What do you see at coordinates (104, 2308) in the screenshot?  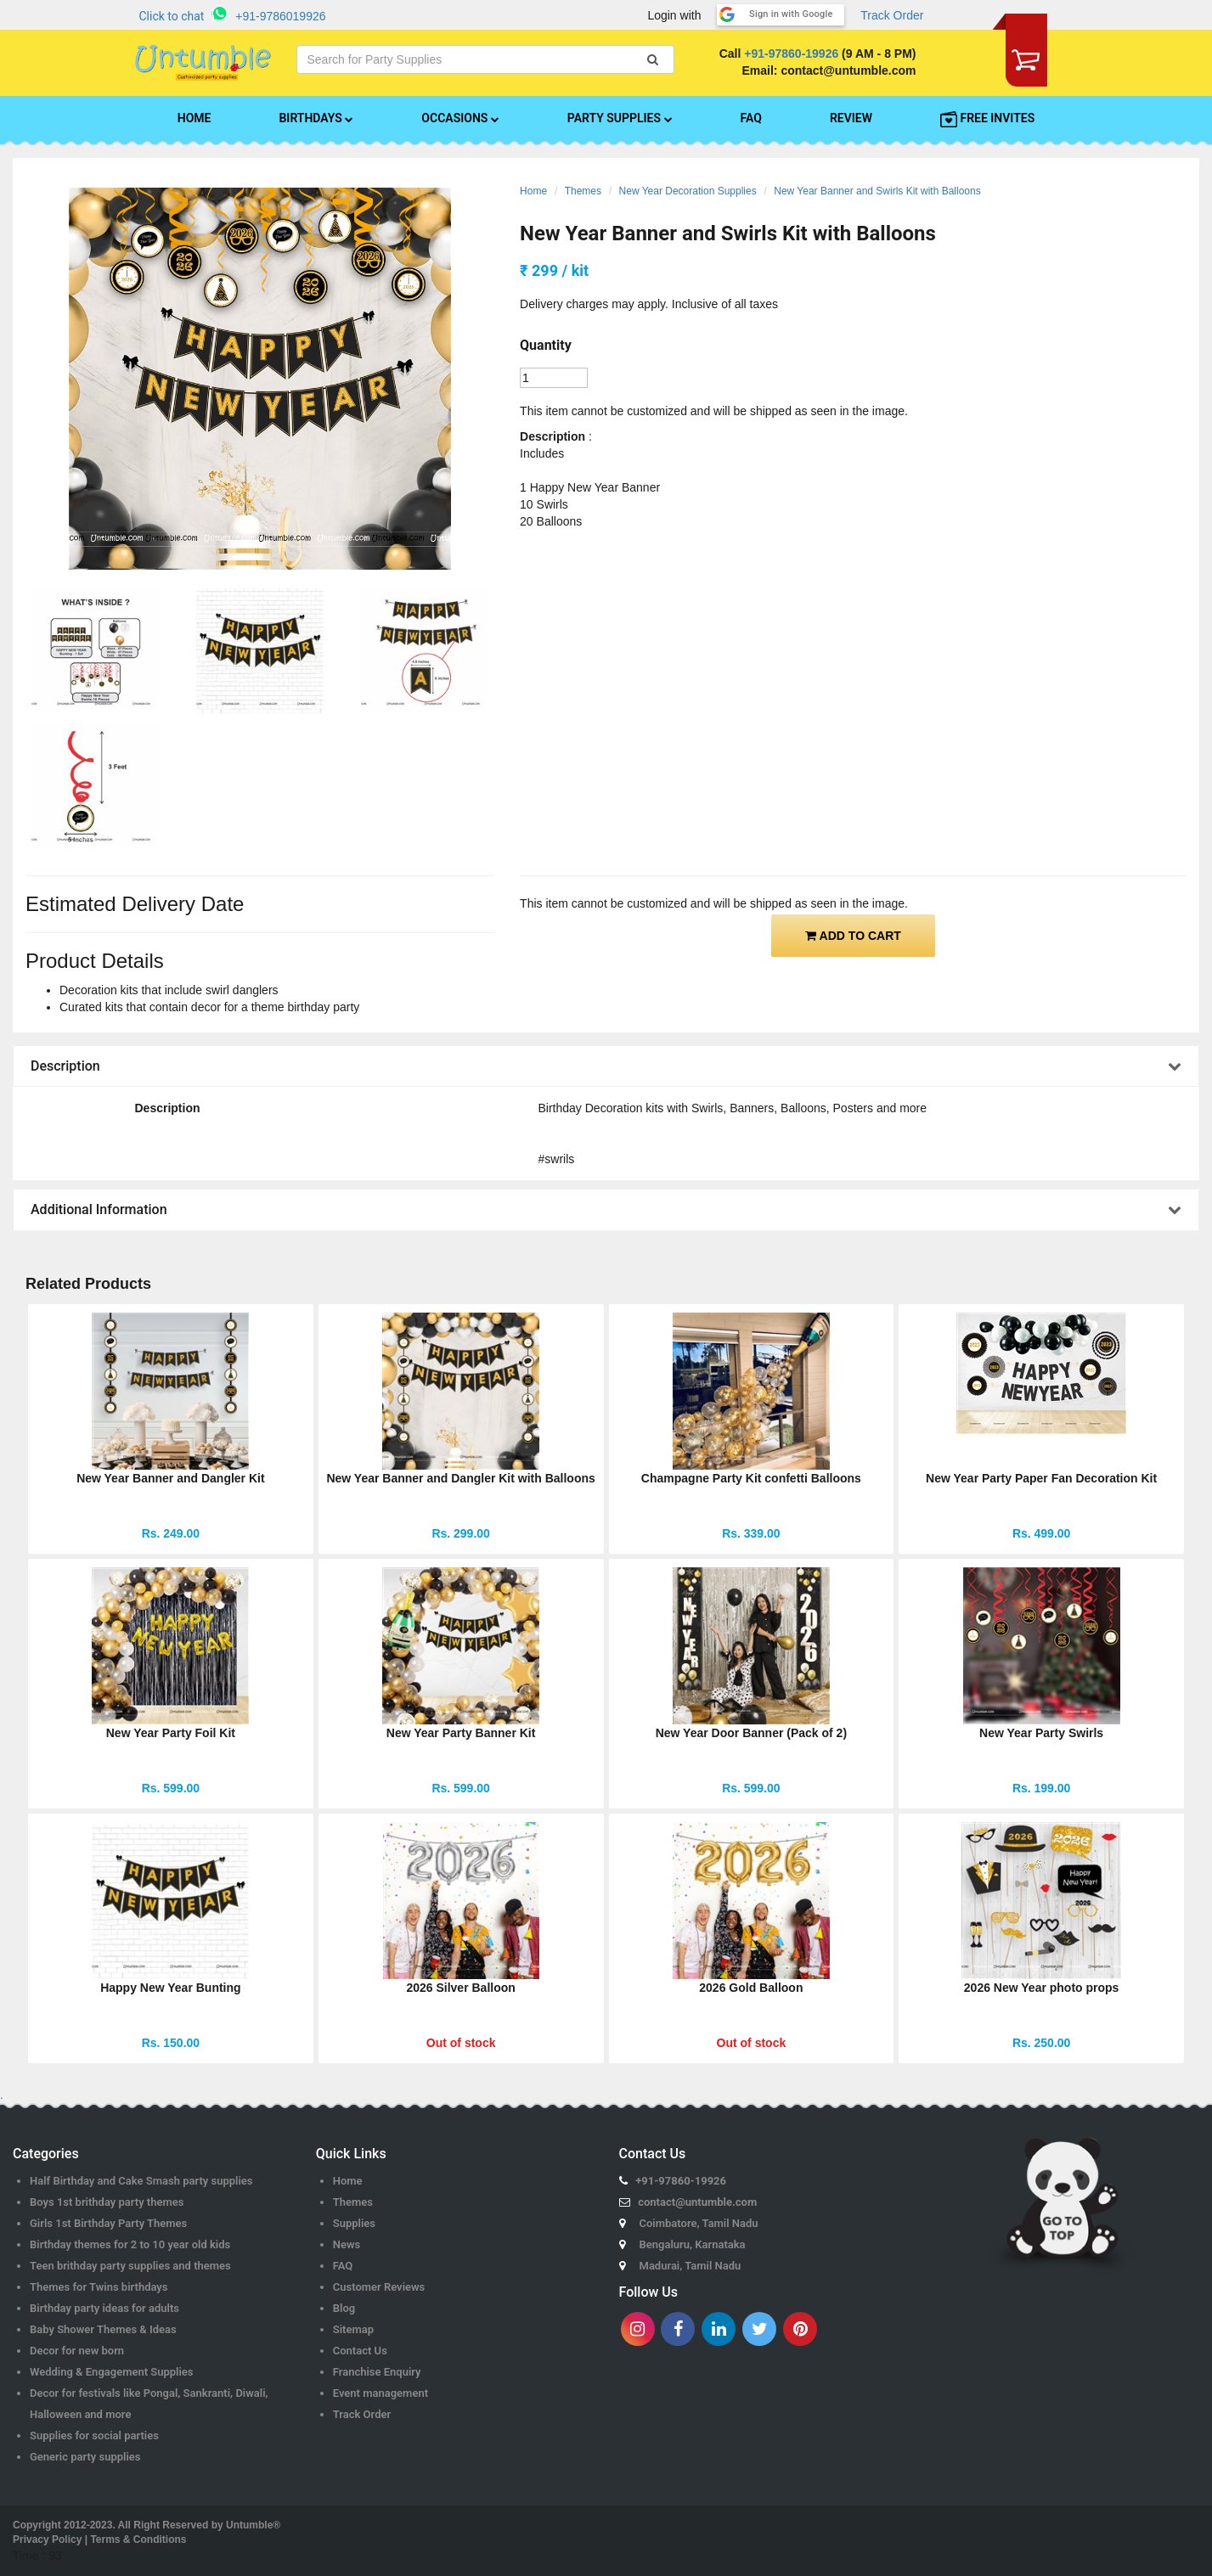 I see `Birthday party ideas for adults` at bounding box center [104, 2308].